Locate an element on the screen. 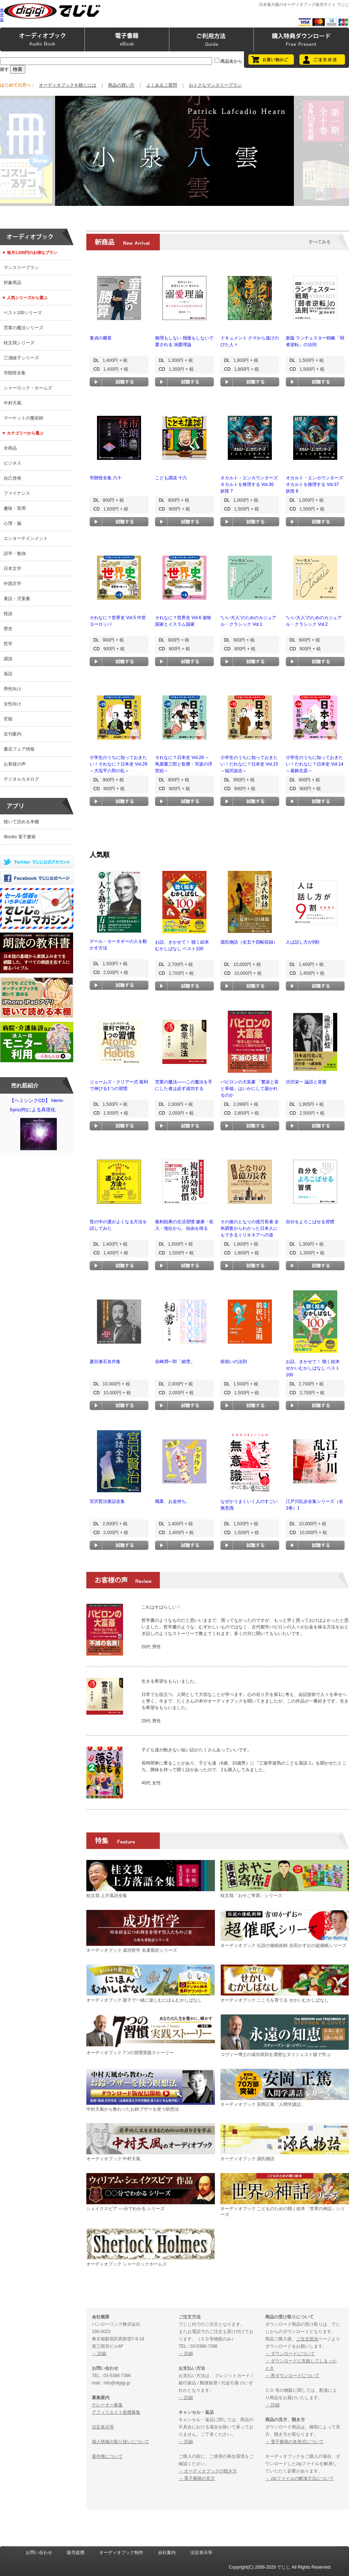 The image size is (349, 2576). → 詳細 is located at coordinates (99, 2353).